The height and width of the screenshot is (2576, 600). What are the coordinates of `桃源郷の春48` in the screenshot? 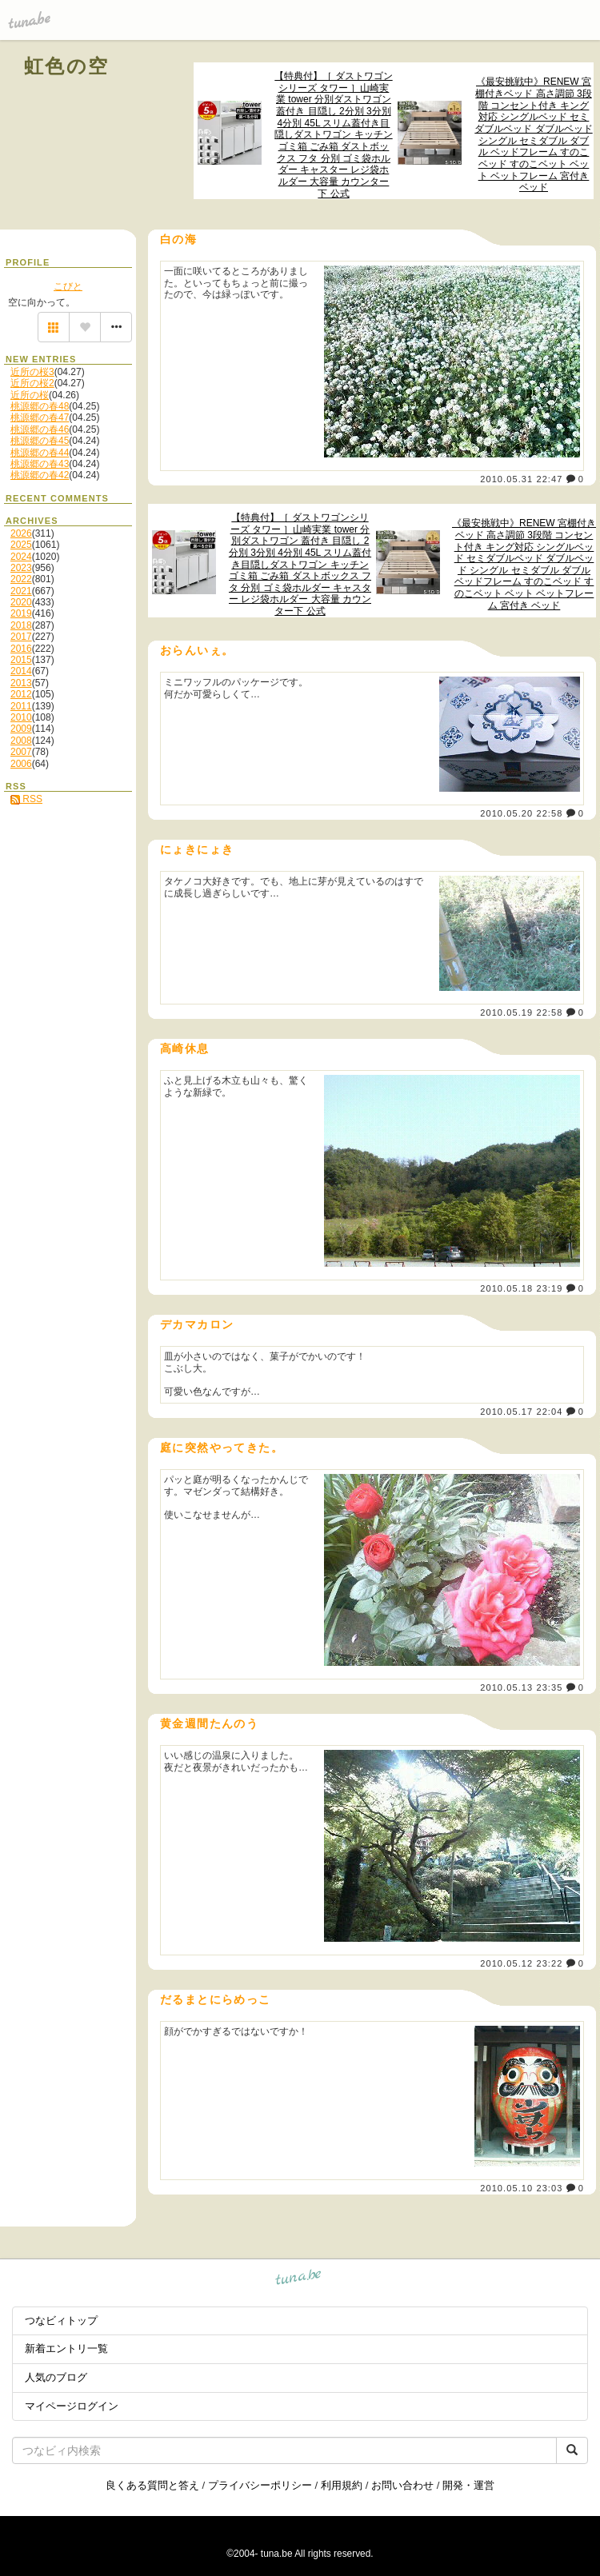 It's located at (39, 406).